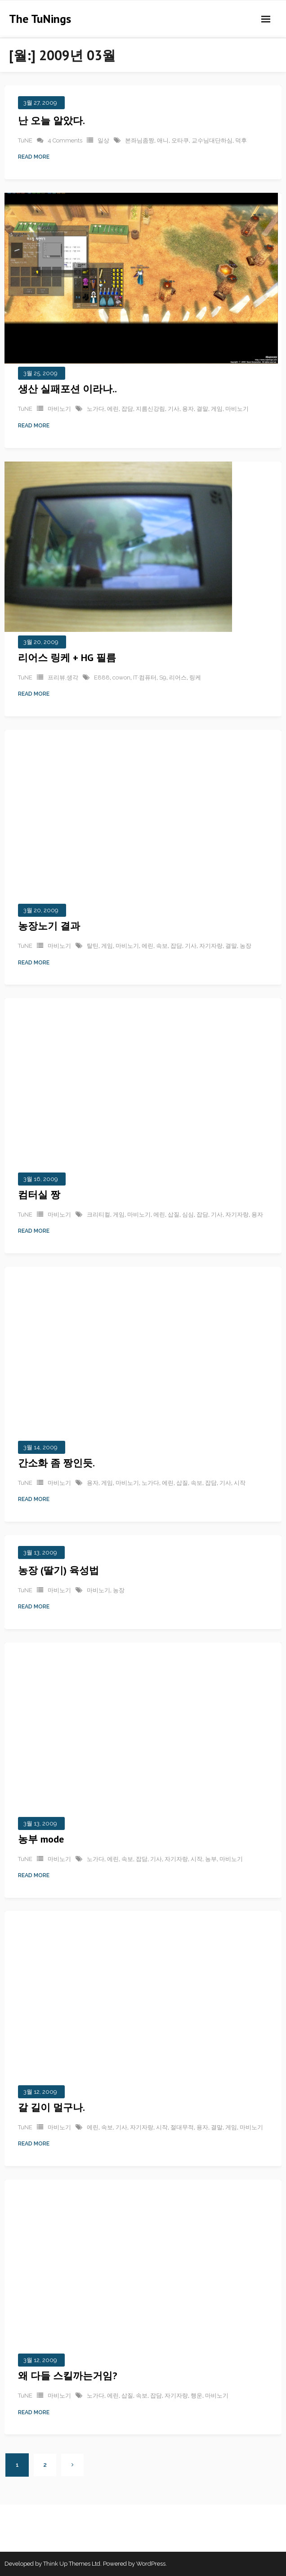 This screenshot has height=2576, width=286. What do you see at coordinates (241, 140) in the screenshot?
I see `덕후` at bounding box center [241, 140].